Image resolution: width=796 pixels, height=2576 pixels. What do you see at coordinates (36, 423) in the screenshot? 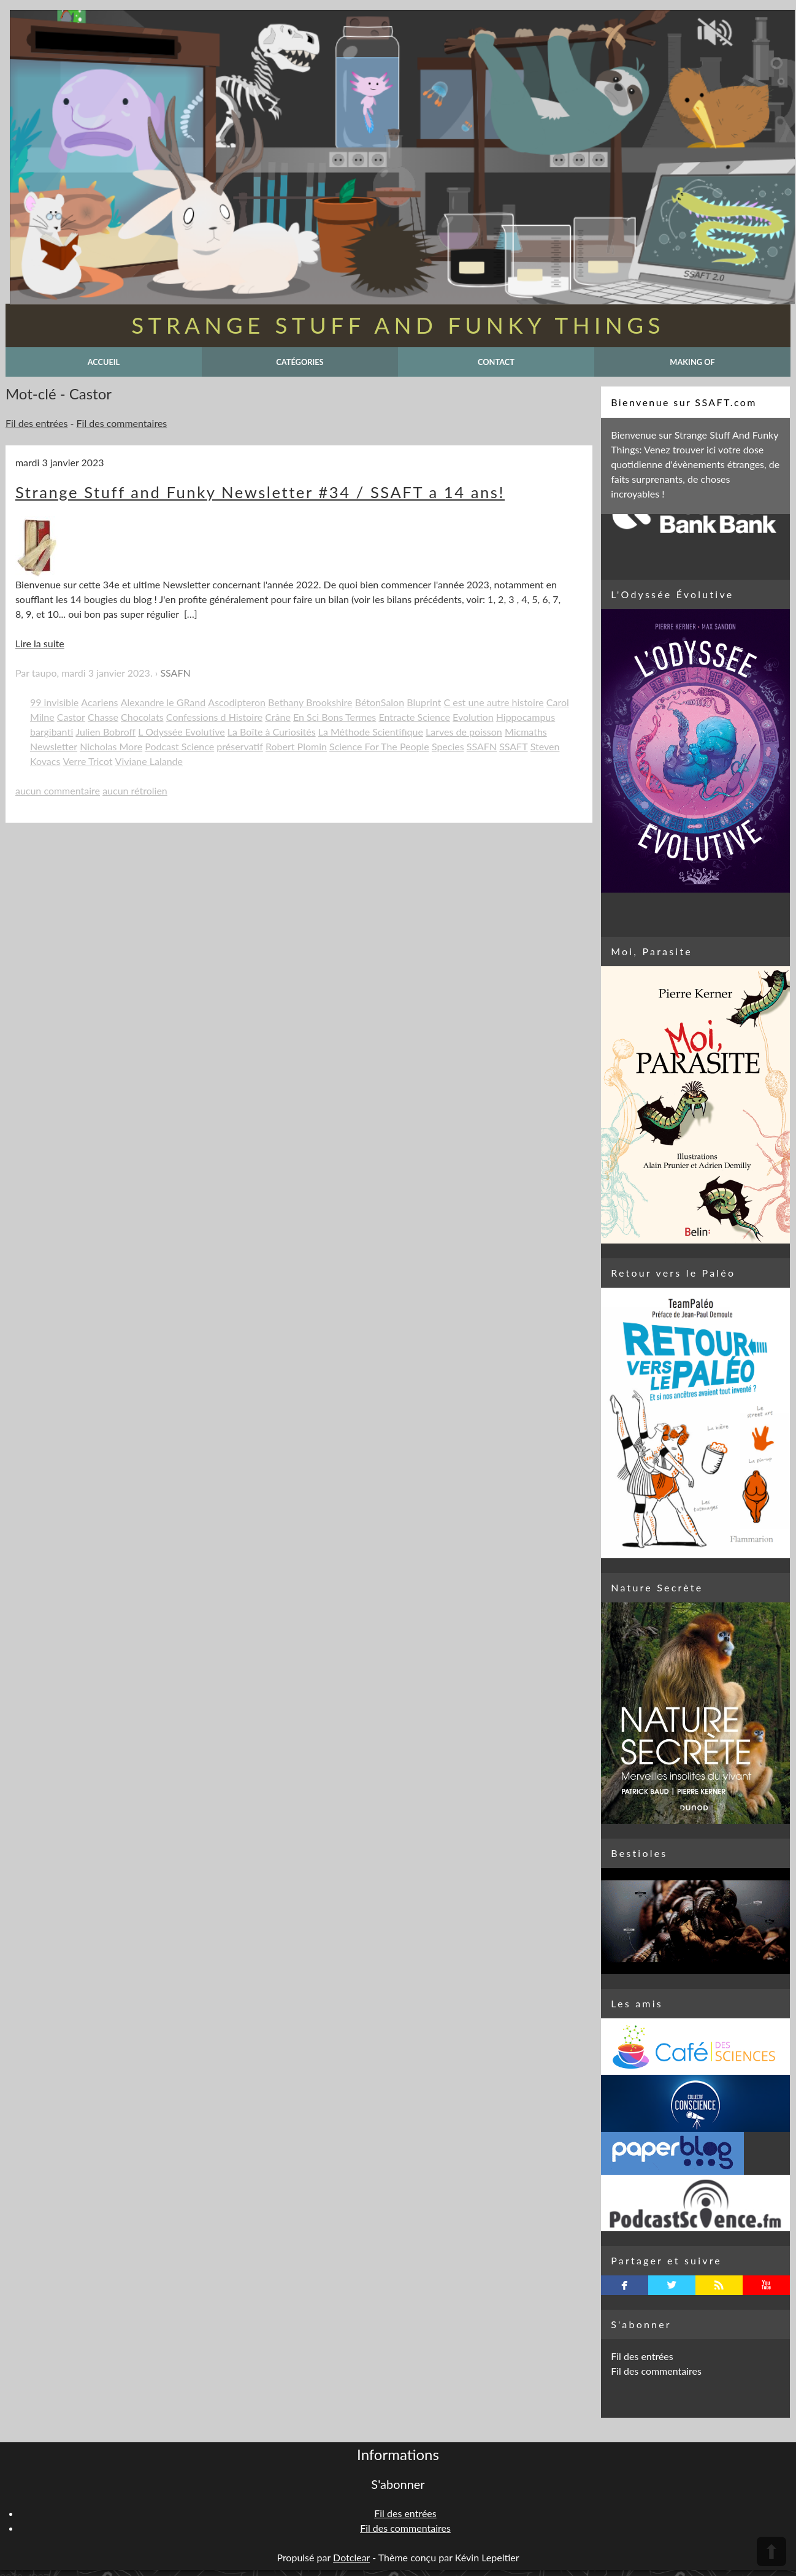
I see `Fil des entrées` at bounding box center [36, 423].